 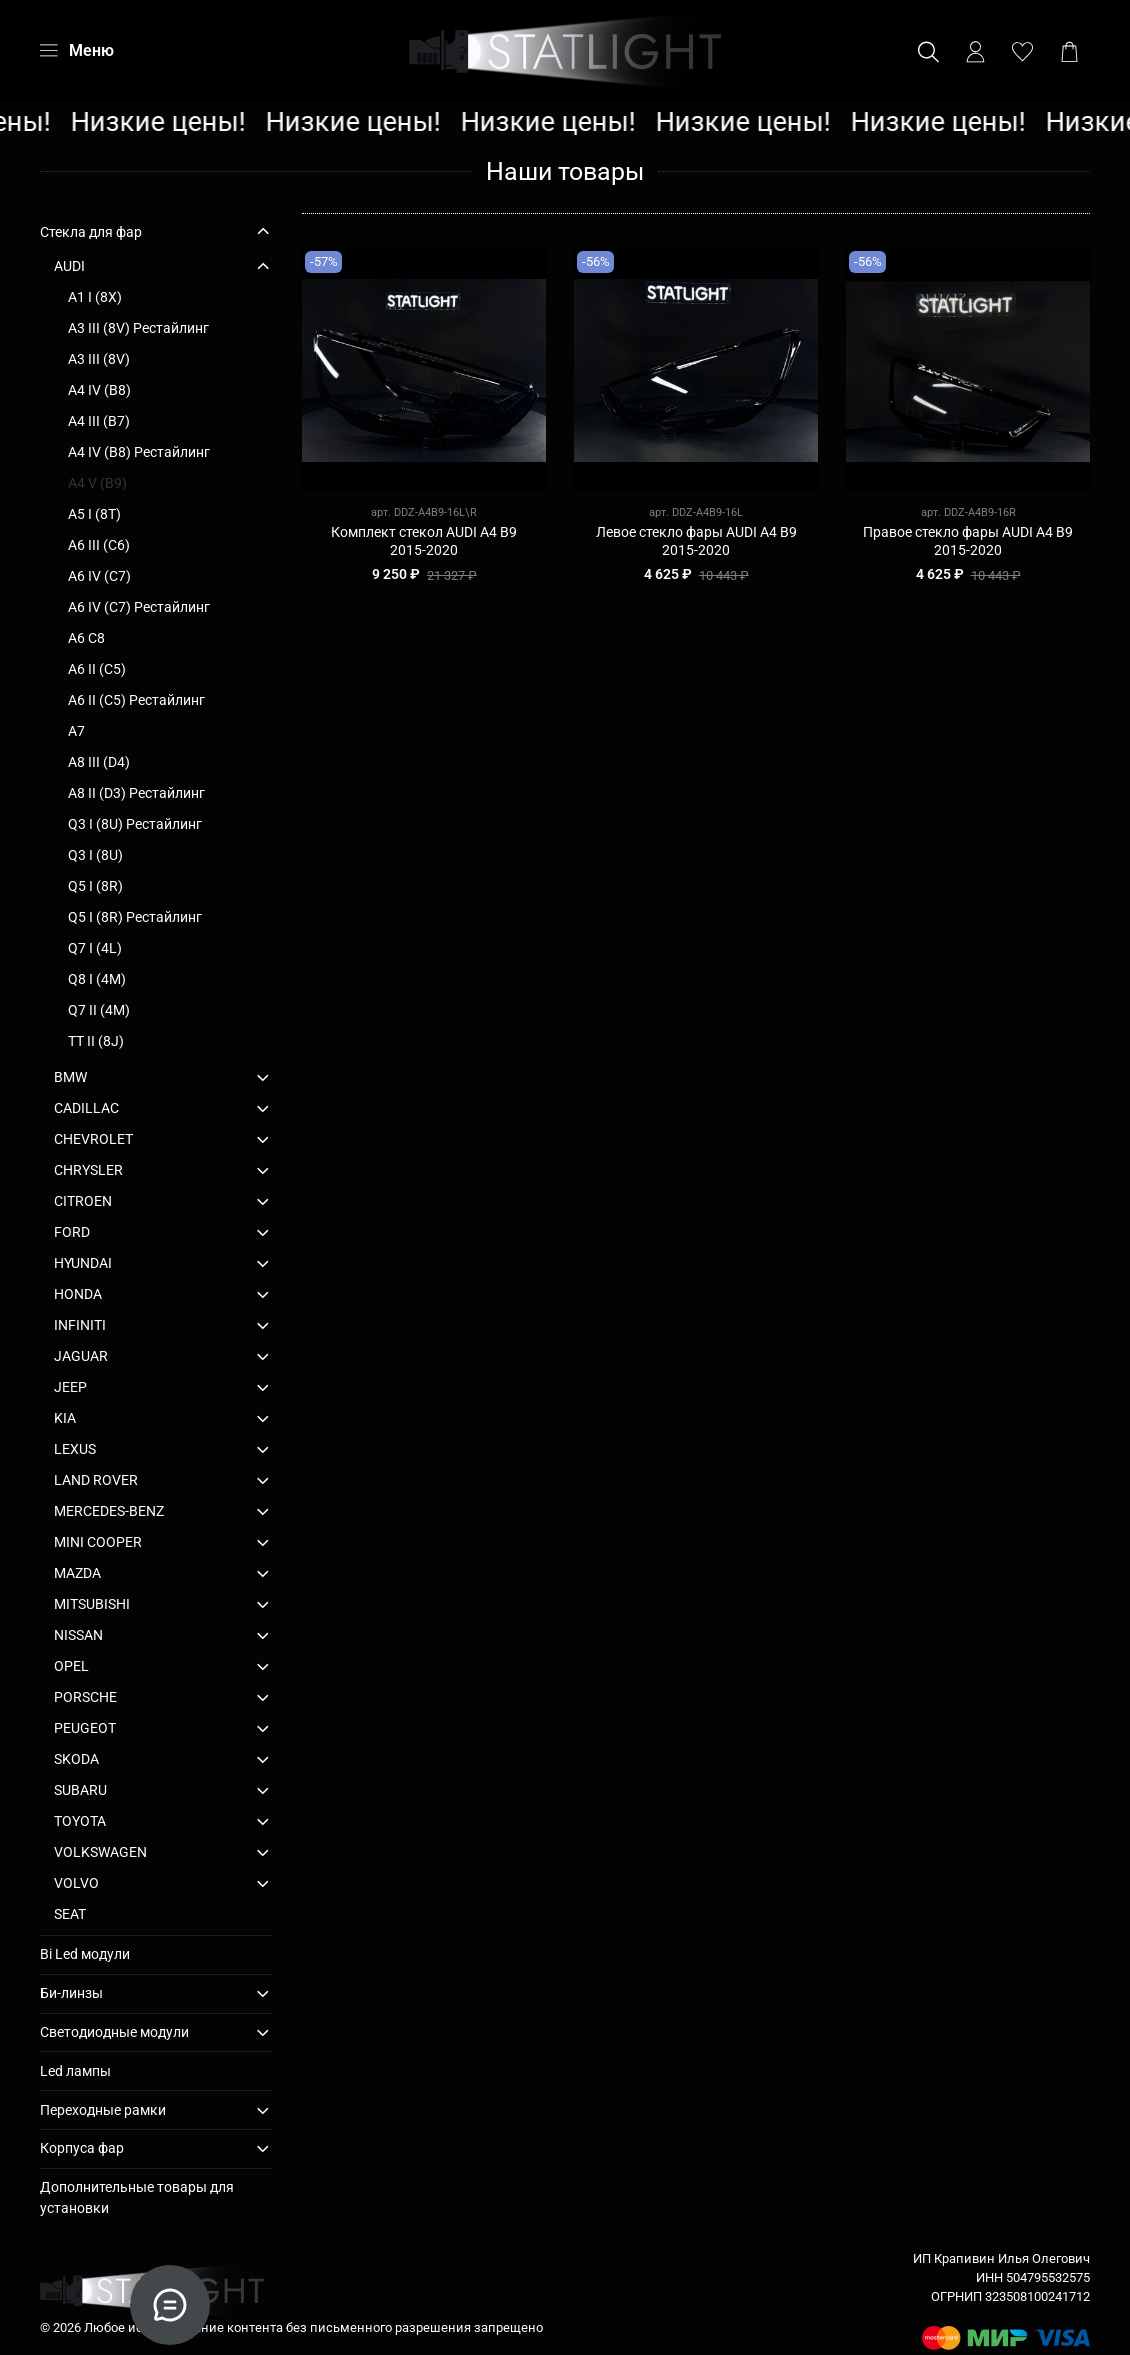 What do you see at coordinates (696, 541) in the screenshot?
I see `Левое стекло фары AUDI A4 B9 2015-2020` at bounding box center [696, 541].